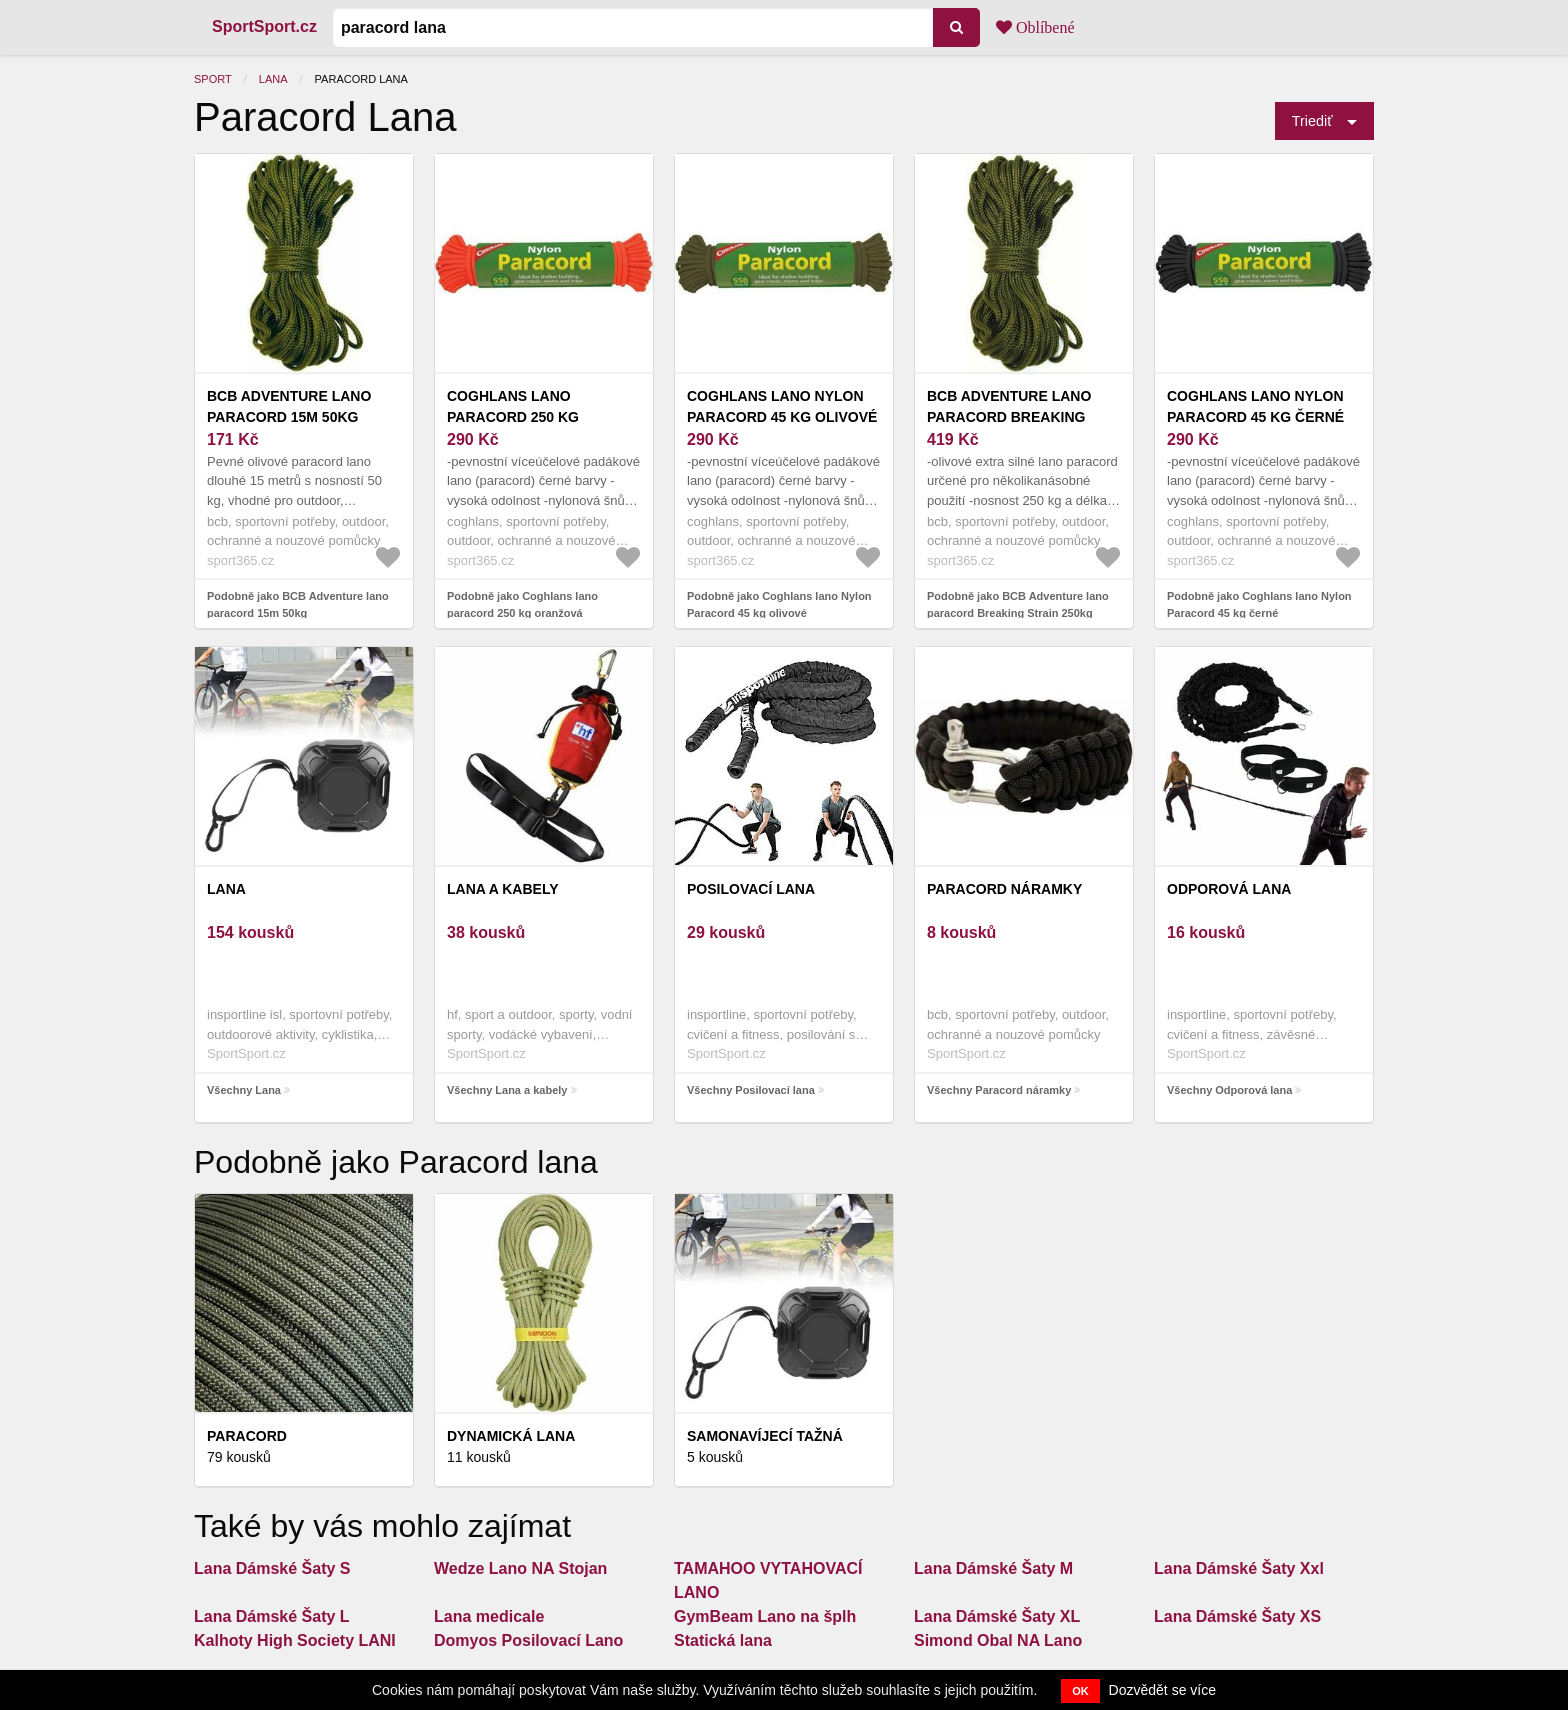 The width and height of the screenshot is (1568, 1710). Describe the element at coordinates (779, 604) in the screenshot. I see `Podobně jako Coghlans lano Nylon Paracord 45 kg olivové` at that location.